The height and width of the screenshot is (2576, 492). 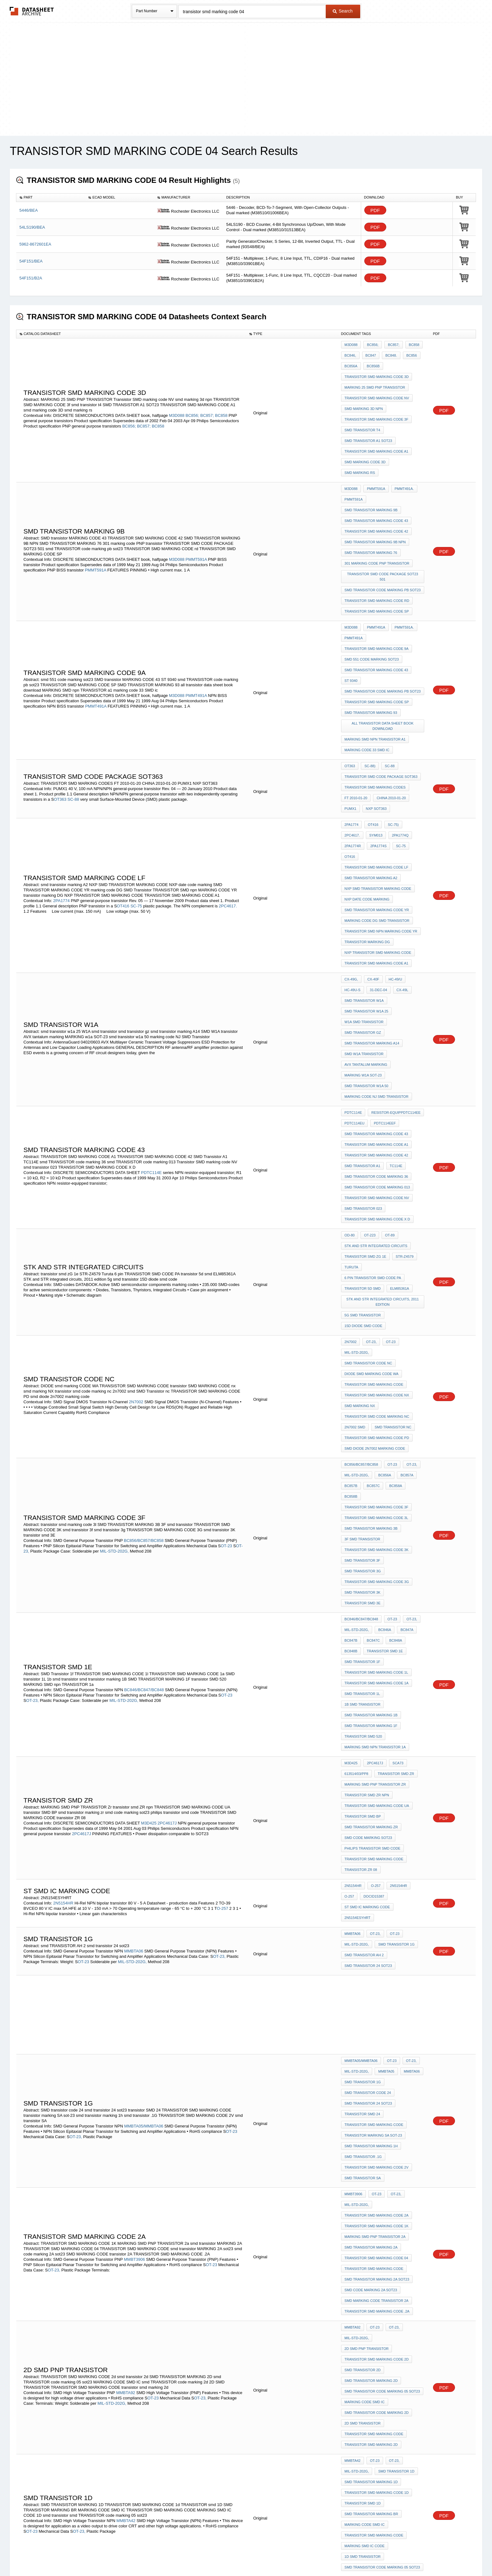 What do you see at coordinates (382, 1975) in the screenshot?
I see `smd TRANSISTOR code marking 05 sot23` at bounding box center [382, 1975].